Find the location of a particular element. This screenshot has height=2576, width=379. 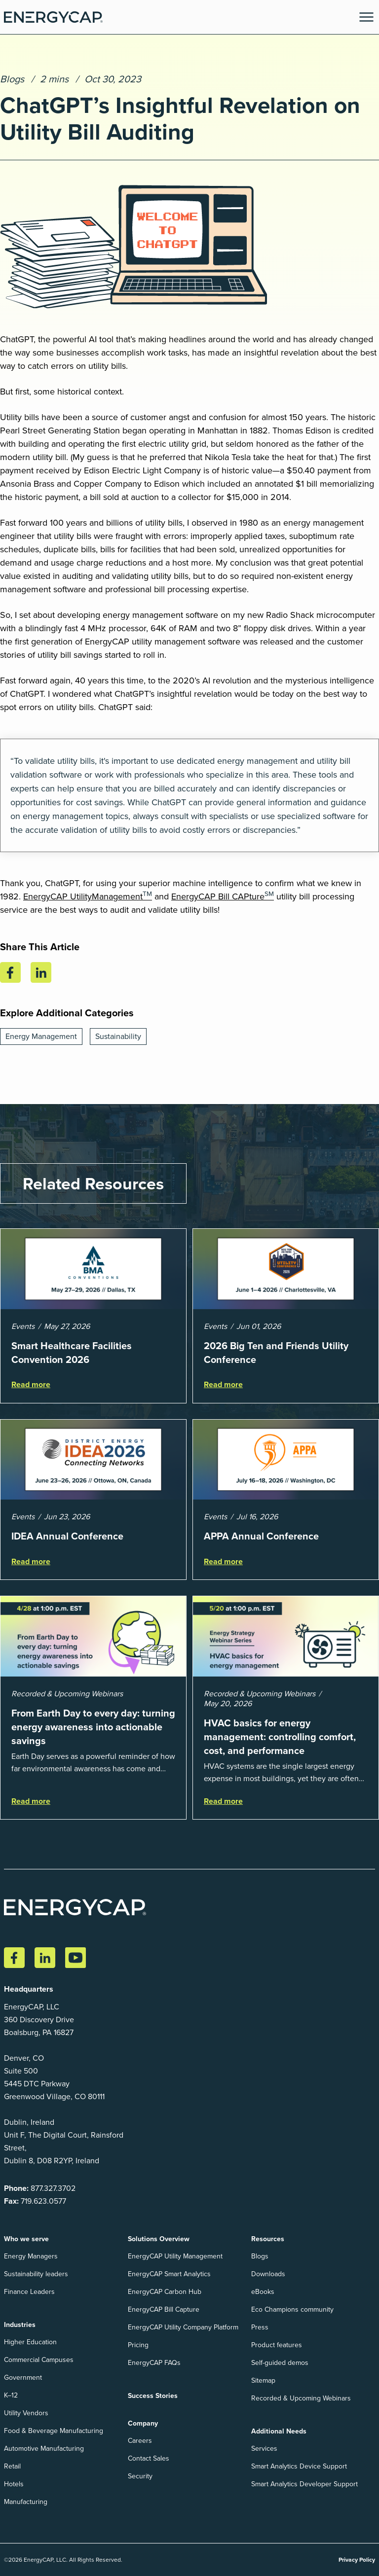

Self-guided demos is located at coordinates (279, 2363).